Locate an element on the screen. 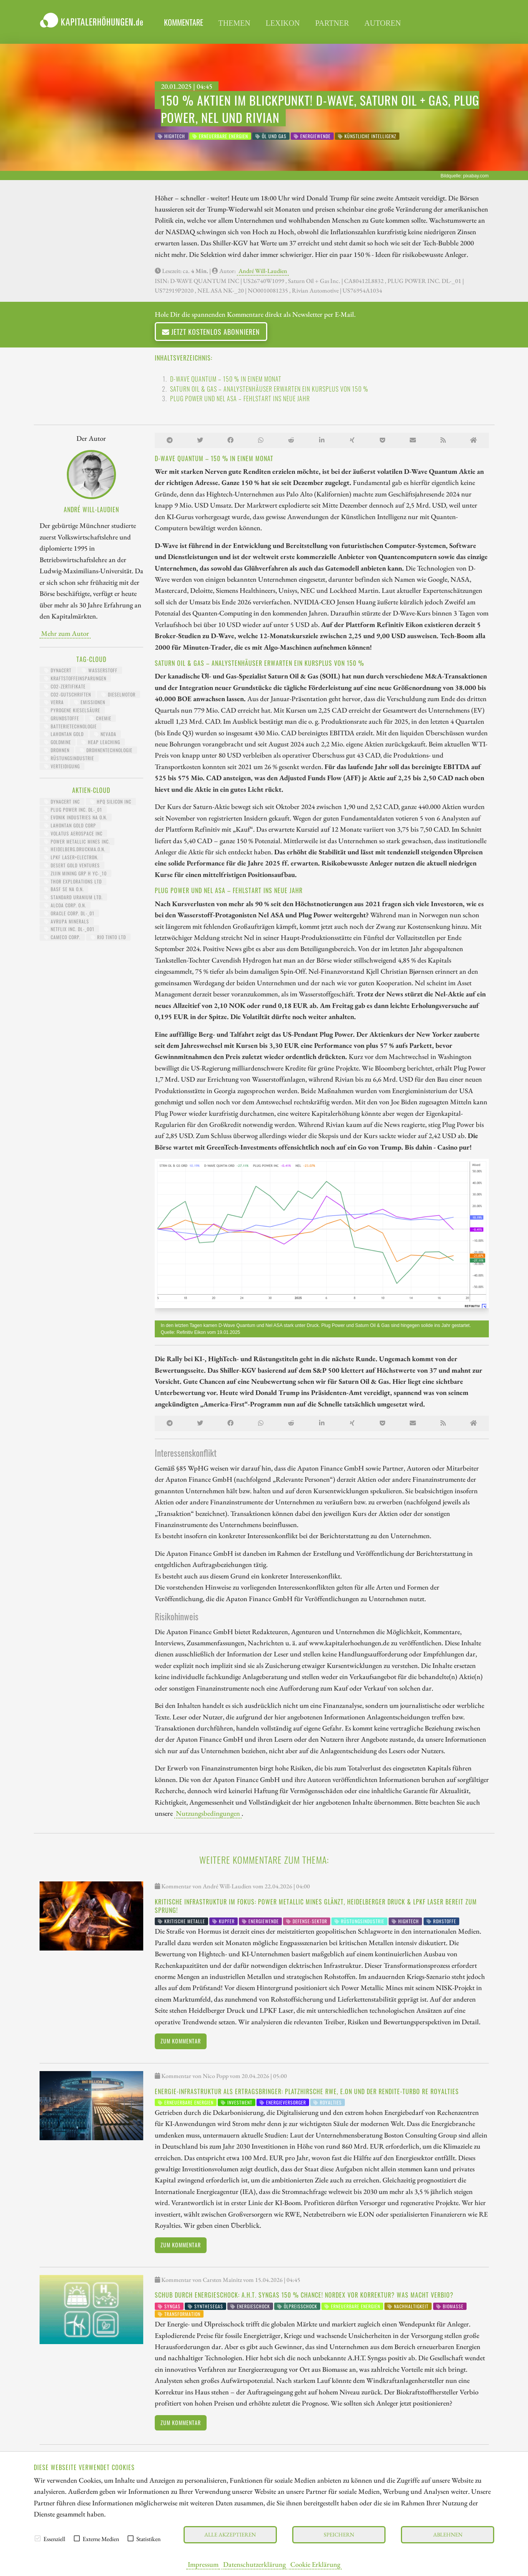 The width and height of the screenshot is (528, 2576). Datenschutzerklärung is located at coordinates (254, 2564).